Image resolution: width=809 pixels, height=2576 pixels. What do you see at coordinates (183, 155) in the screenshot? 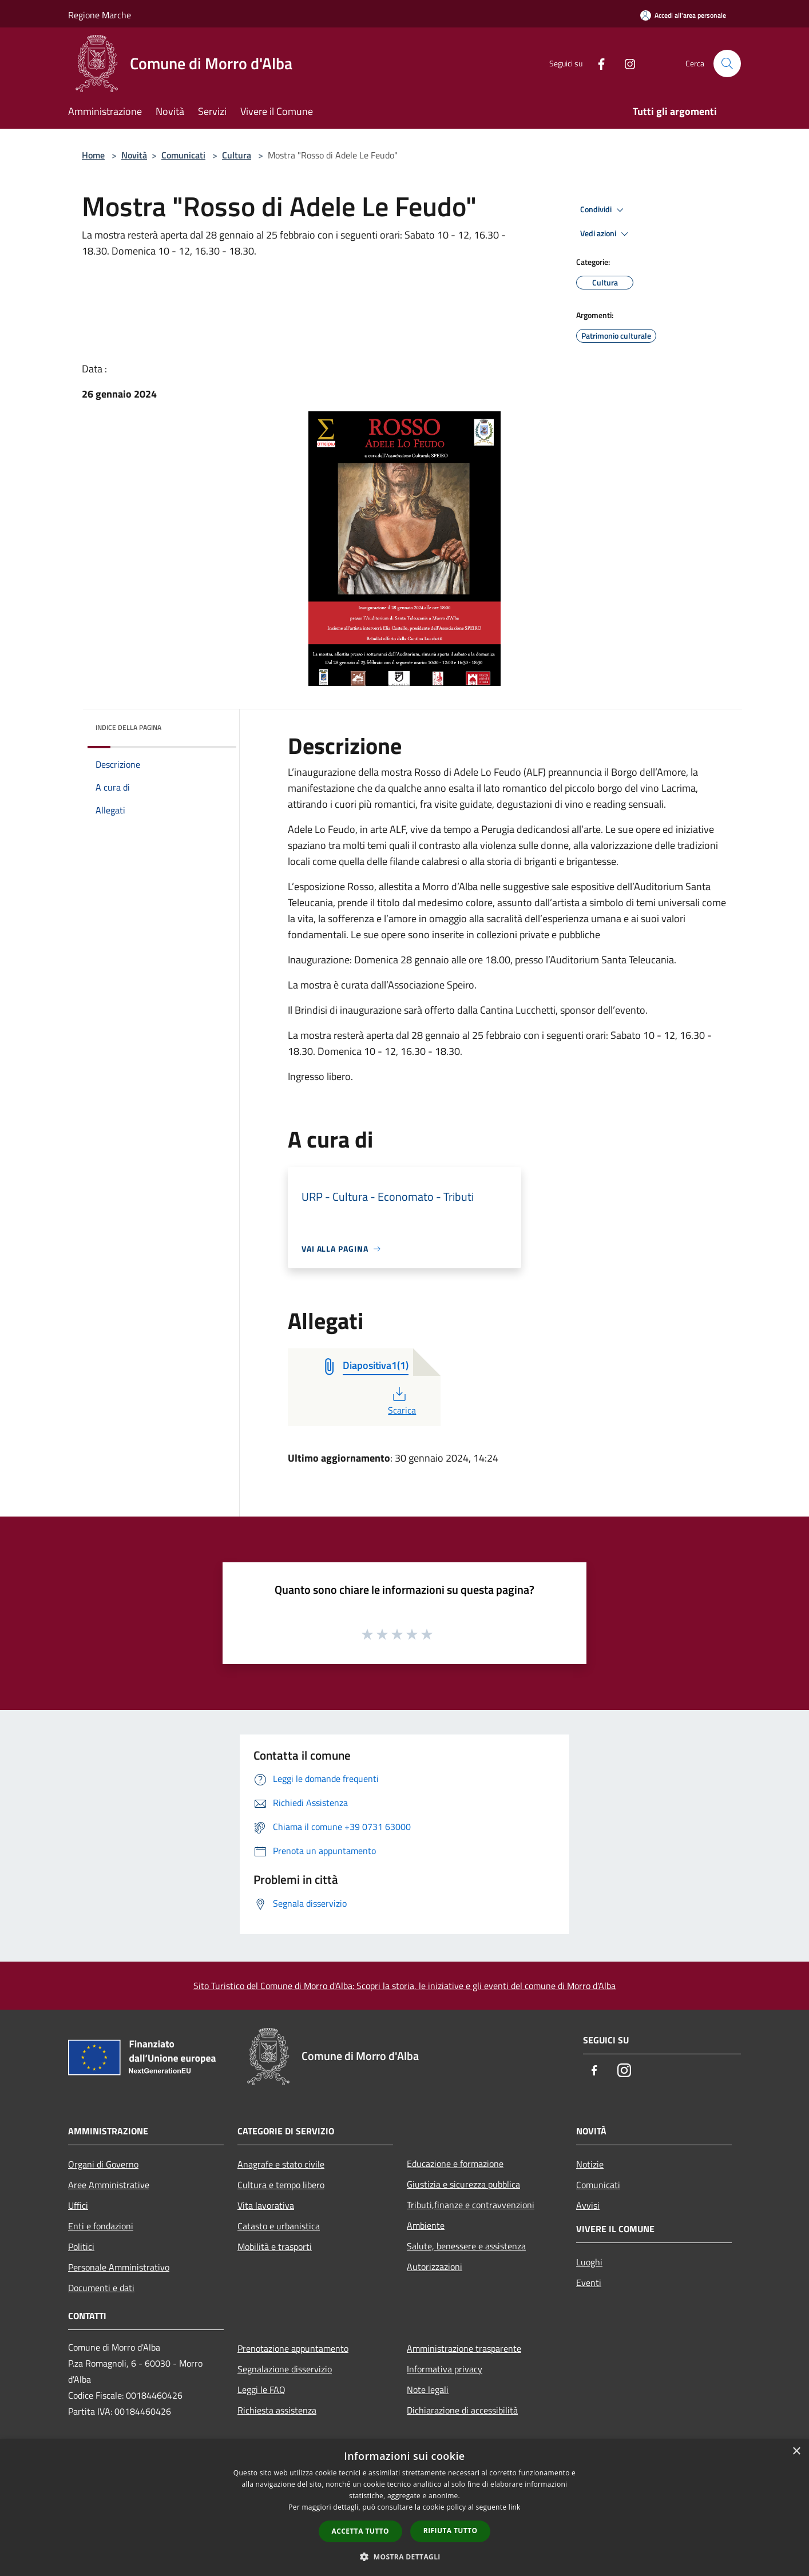
I see `Comunicati` at bounding box center [183, 155].